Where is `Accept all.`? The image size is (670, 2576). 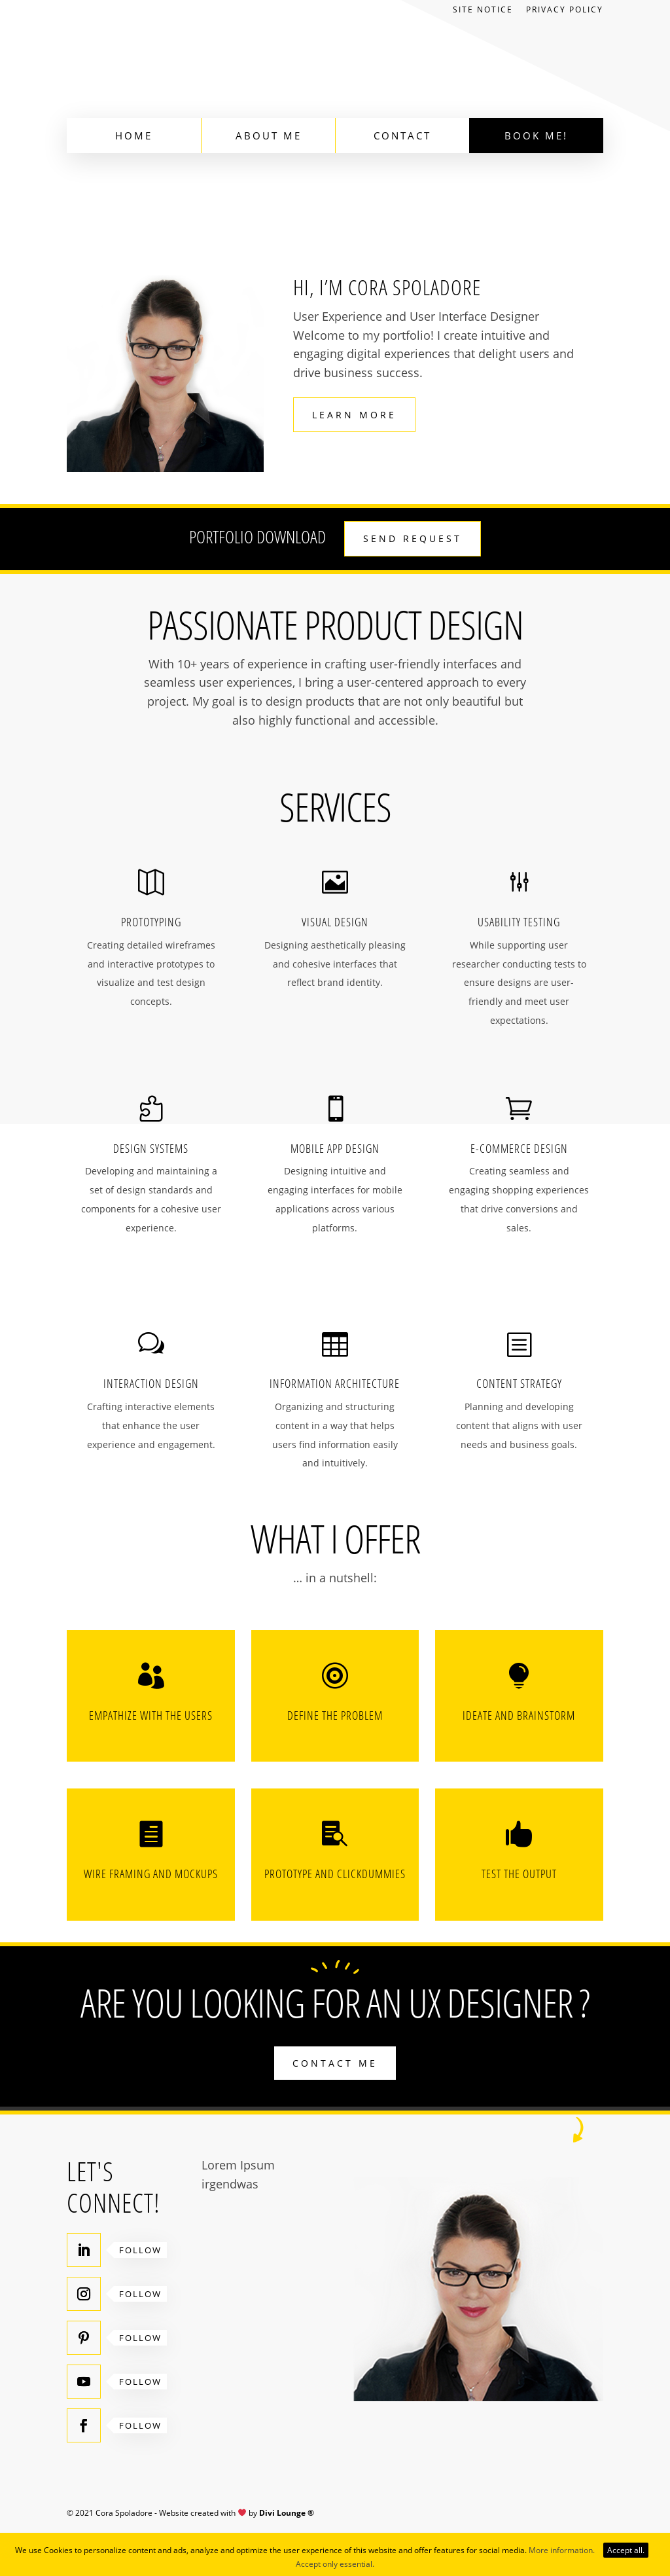
Accept all. is located at coordinates (625, 2550).